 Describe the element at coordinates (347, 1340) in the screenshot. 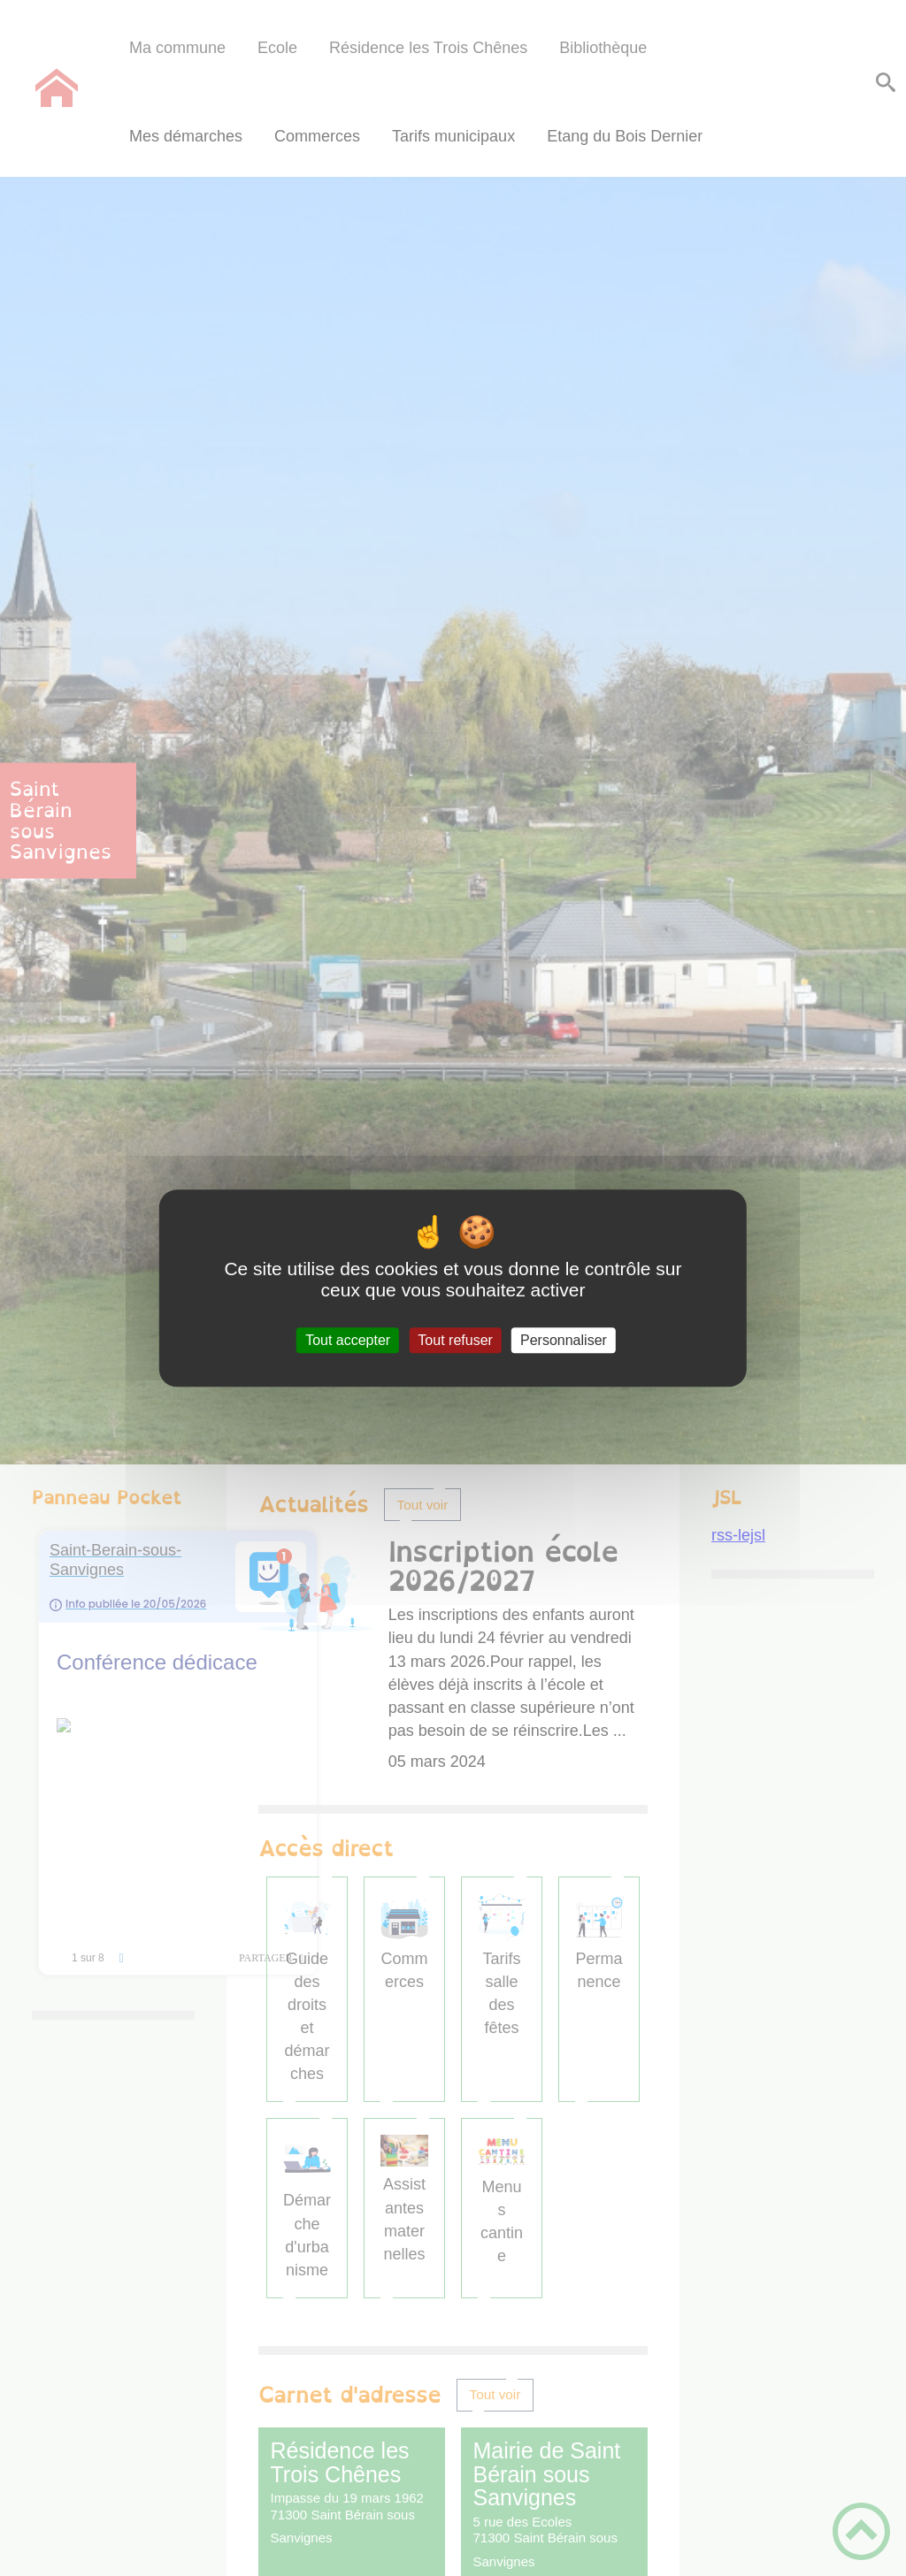

I see `Tout accepter` at that location.